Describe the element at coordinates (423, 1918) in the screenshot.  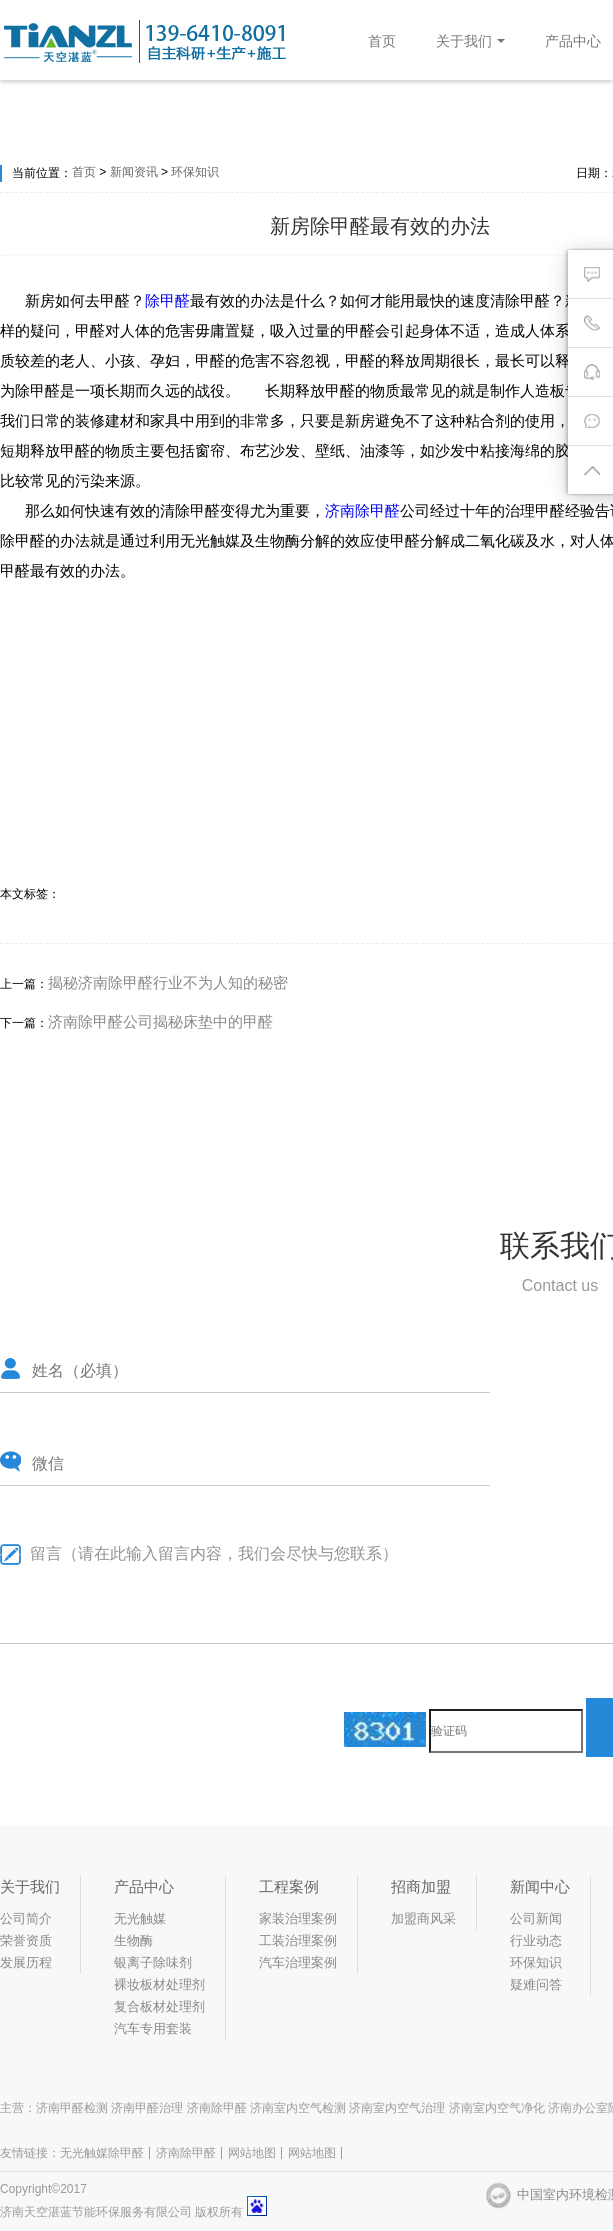
I see `加盟商风采` at that location.